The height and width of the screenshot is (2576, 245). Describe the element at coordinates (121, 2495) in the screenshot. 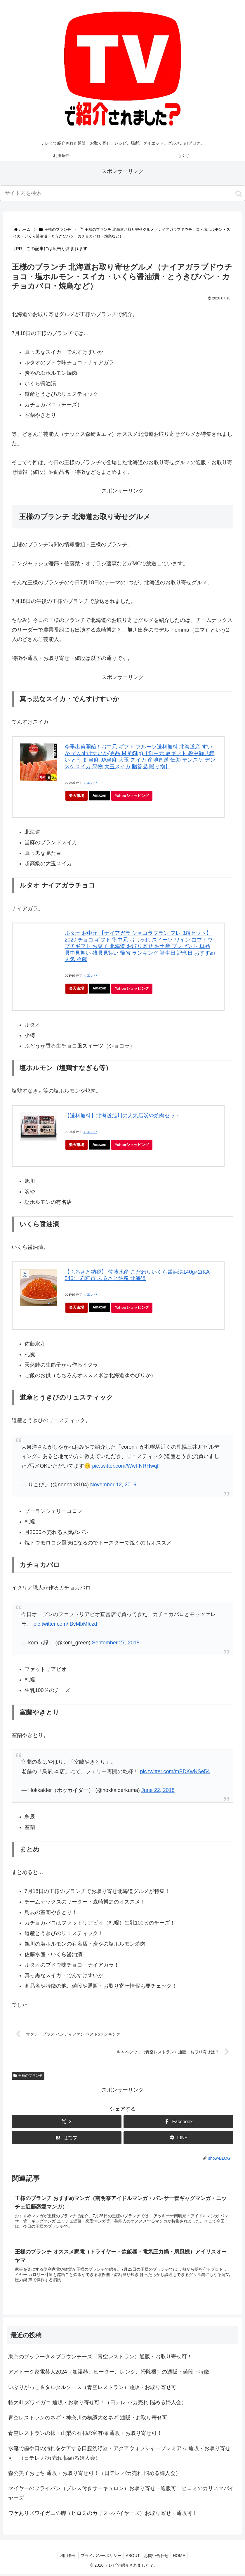

I see `マイヤーのフライパン（プレス付きサーキュロン）お取り寄せ・通販可！ヒロミのカリスマバイヤーズ` at that location.